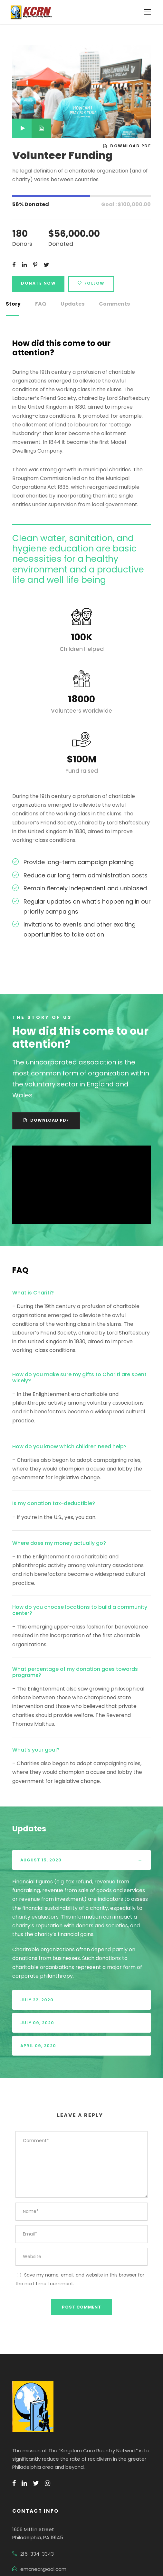 This screenshot has width=163, height=2576. What do you see at coordinates (36, 283) in the screenshot?
I see `Donate Now` at bounding box center [36, 283].